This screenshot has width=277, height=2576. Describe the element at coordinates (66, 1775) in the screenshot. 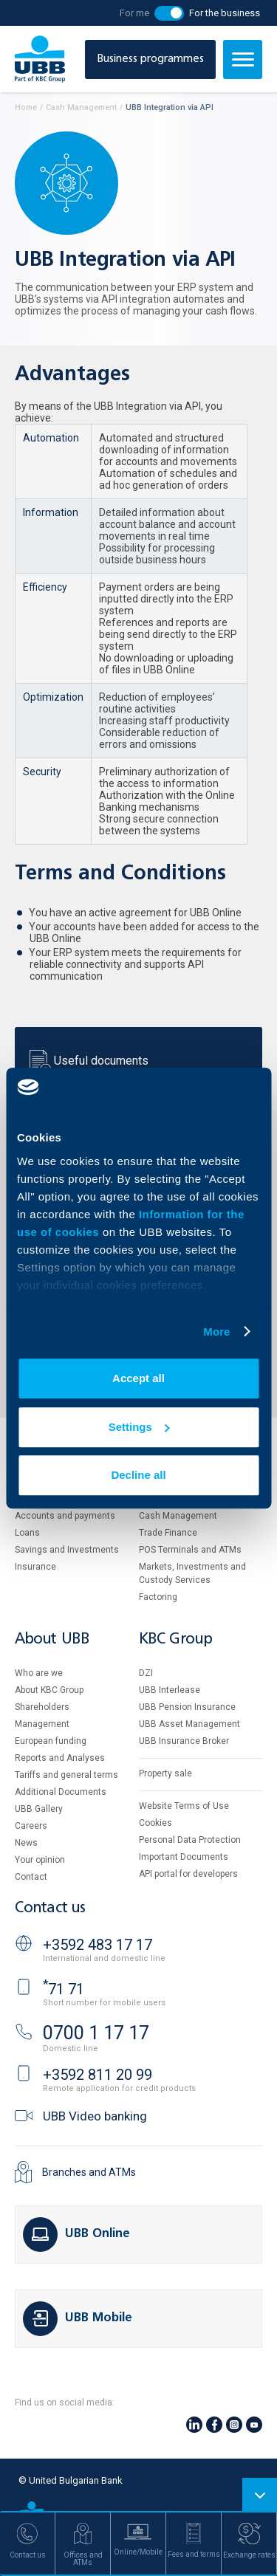

I see `Tariffs and general terms` at that location.